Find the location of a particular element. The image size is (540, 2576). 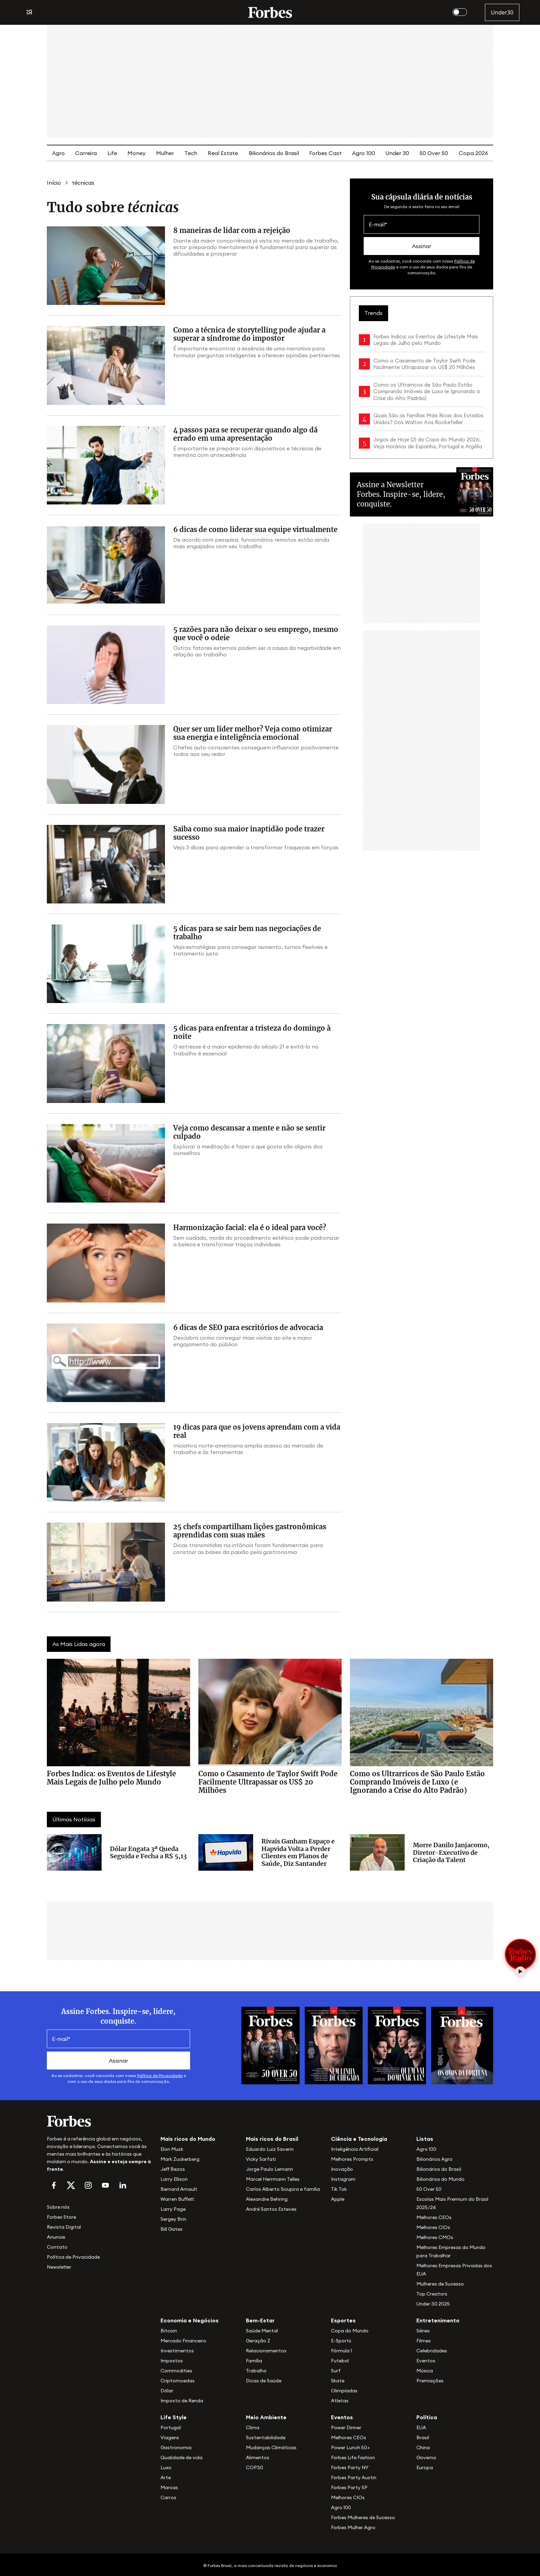

Newsletter is located at coordinates (59, 2267).